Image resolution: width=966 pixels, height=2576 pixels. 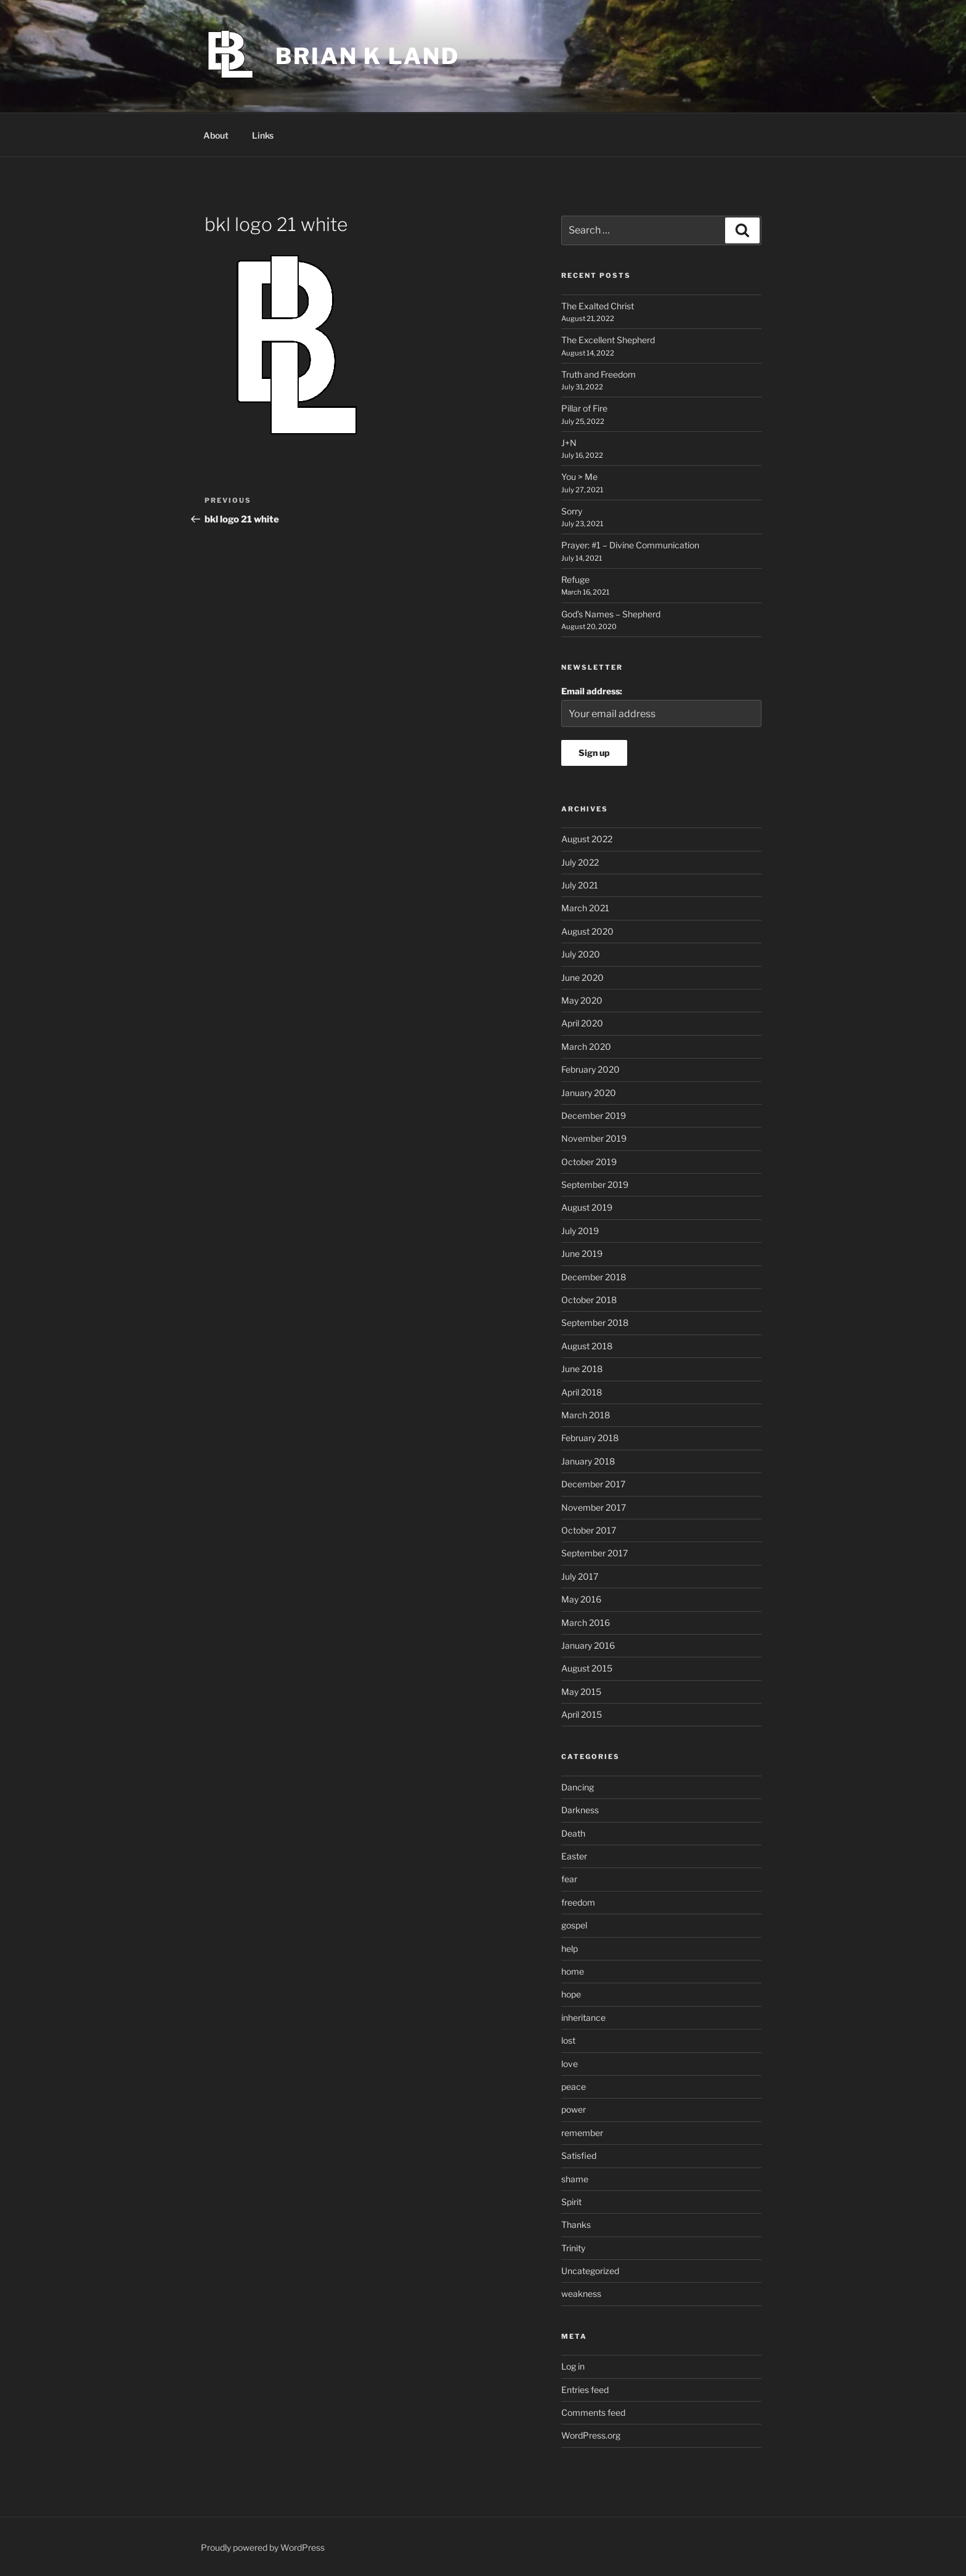 What do you see at coordinates (586, 1207) in the screenshot?
I see `August 2019` at bounding box center [586, 1207].